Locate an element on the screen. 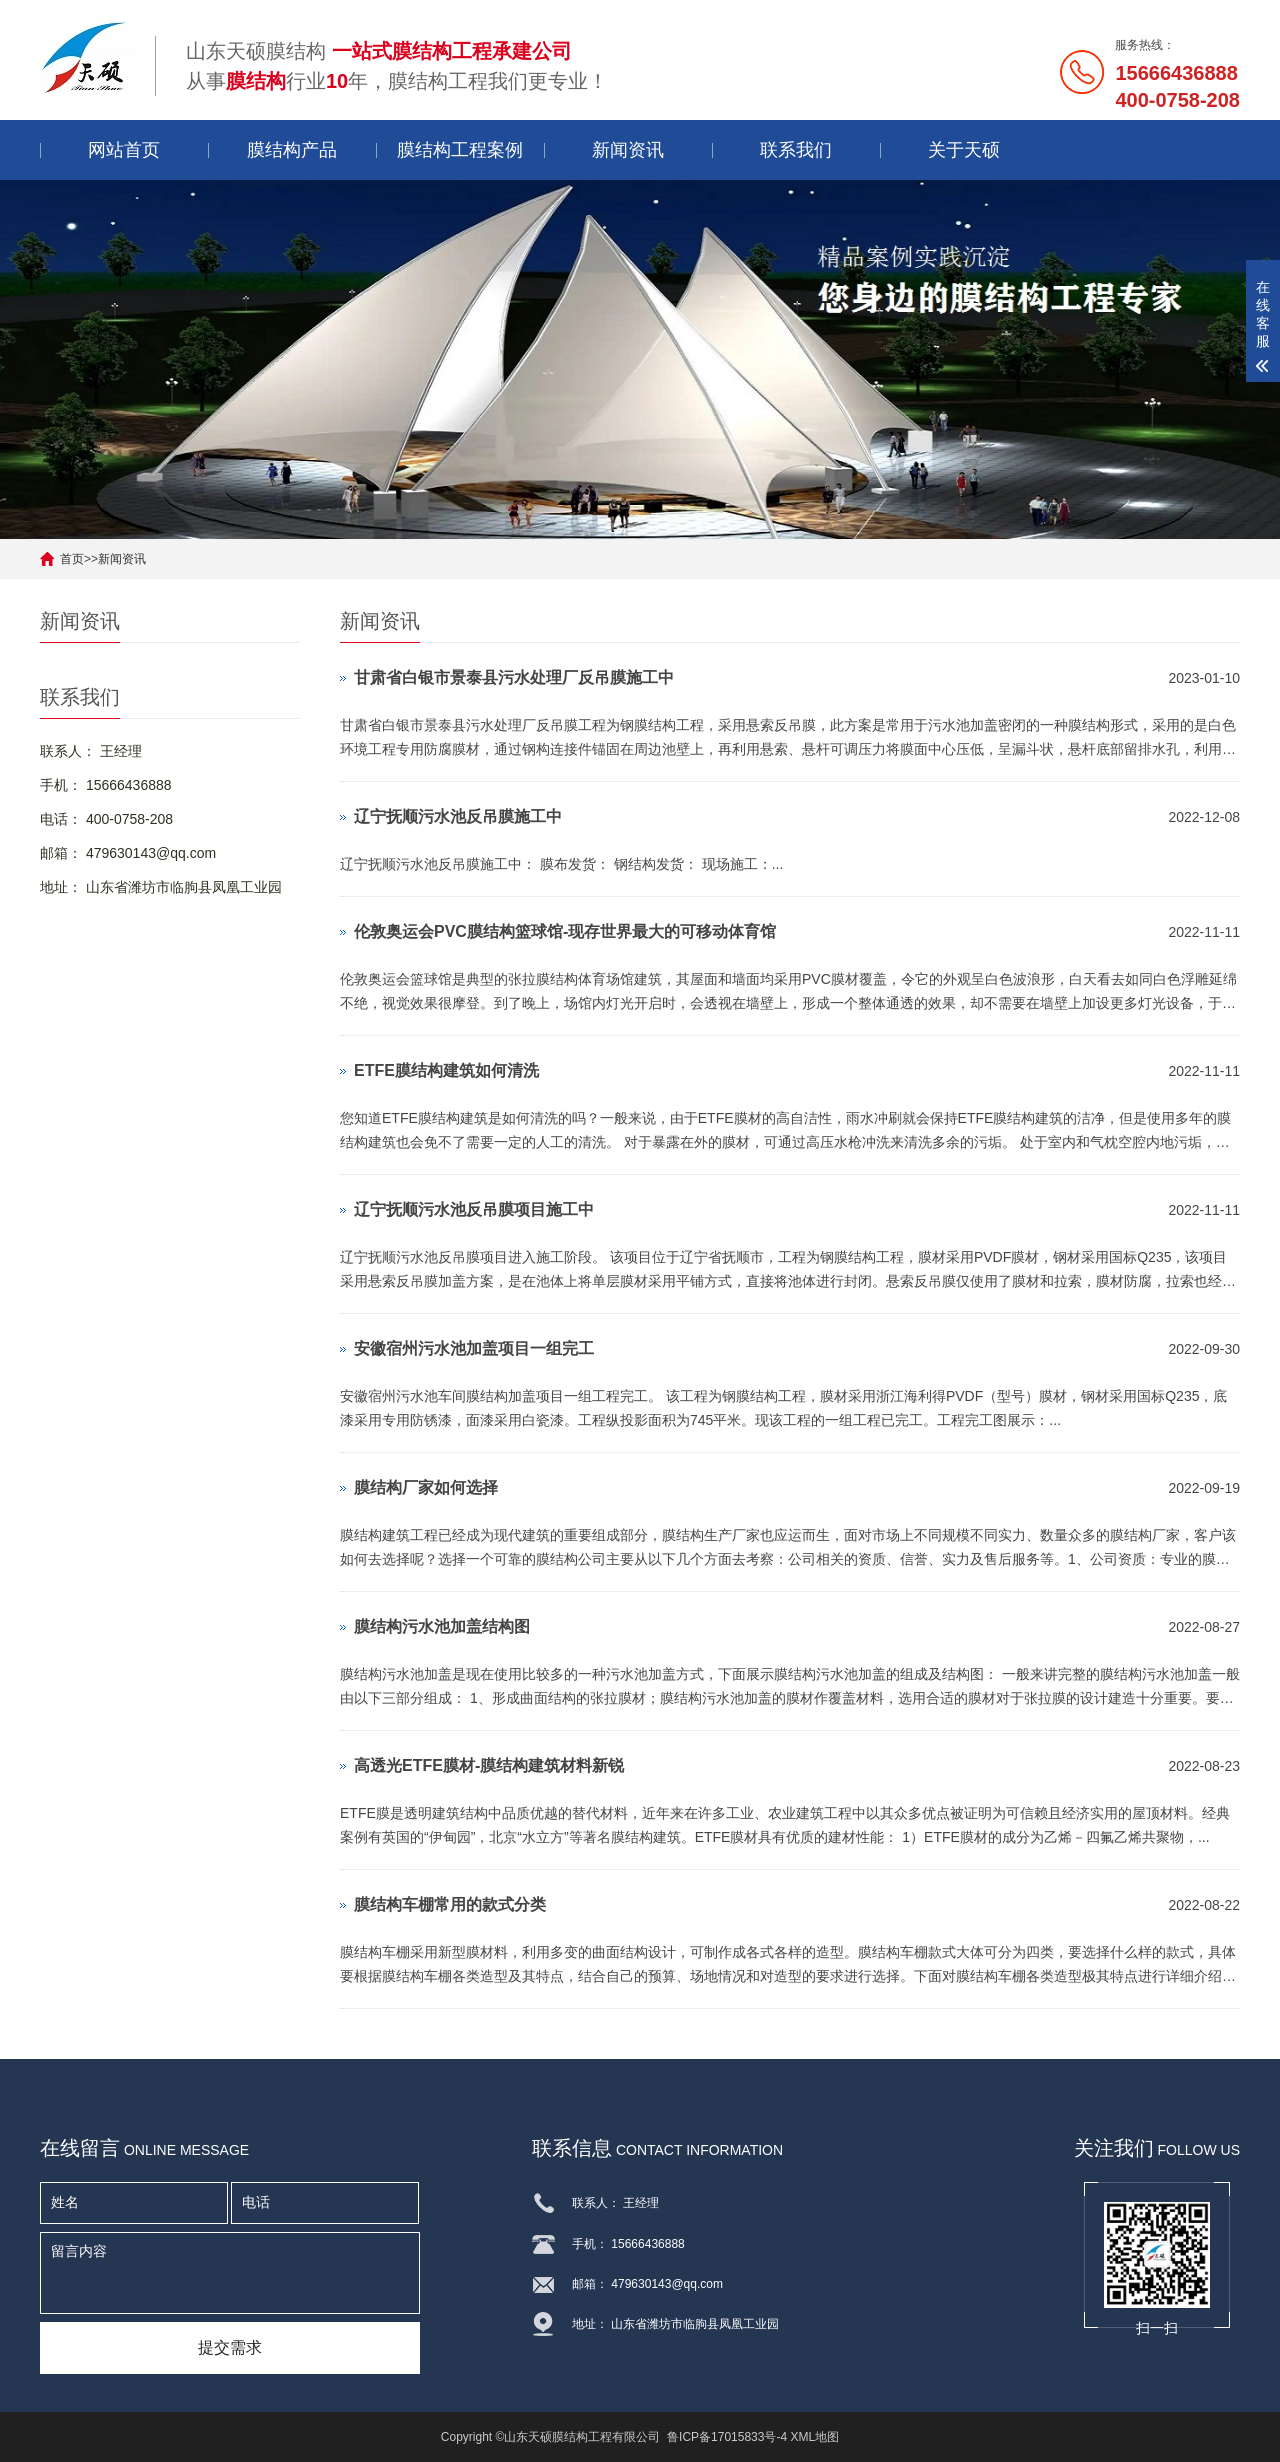 The width and height of the screenshot is (1280, 2462). 膜结构产品 is located at coordinates (292, 150).